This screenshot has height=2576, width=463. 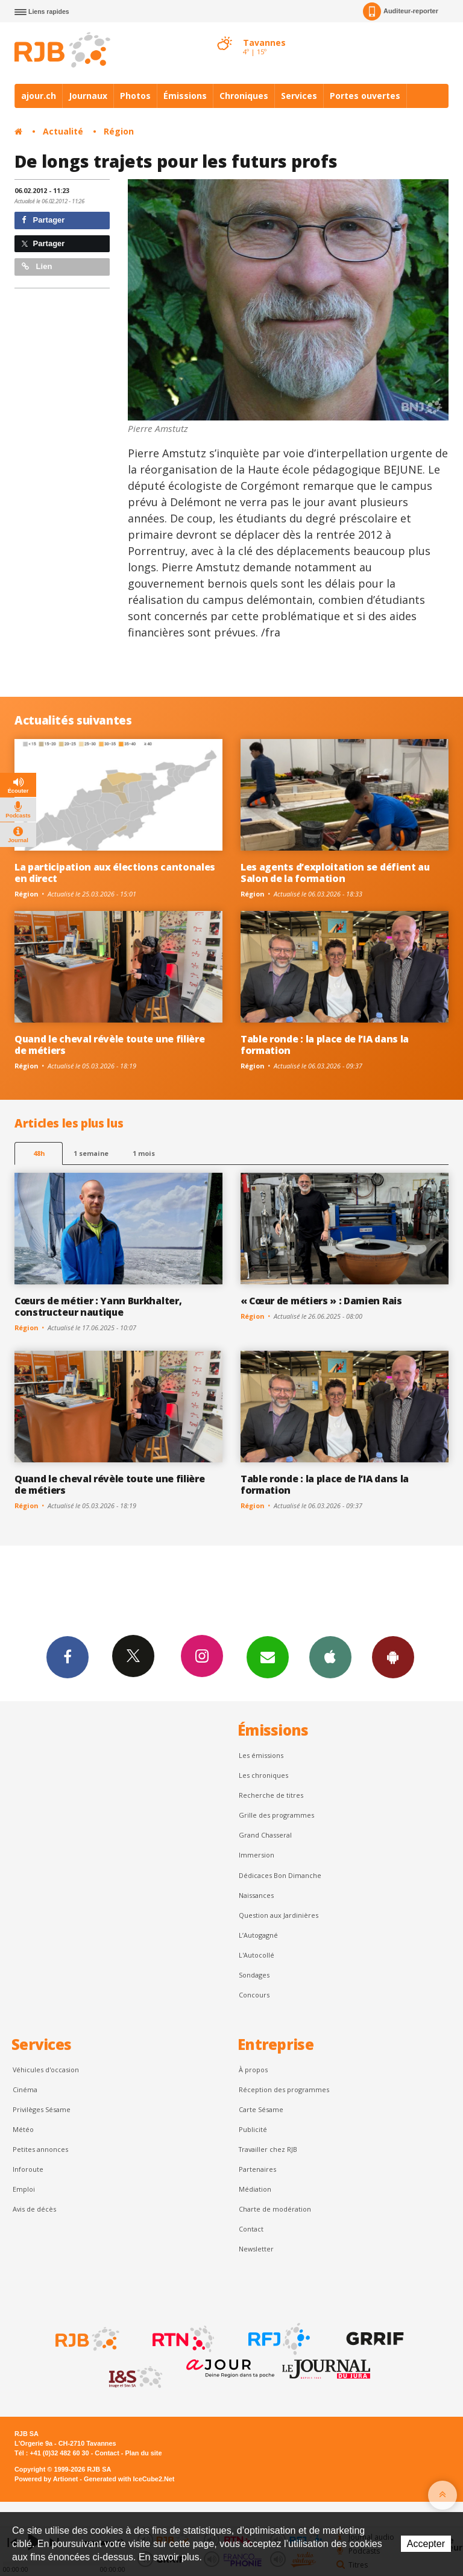 What do you see at coordinates (63, 131) in the screenshot?
I see `Actualité` at bounding box center [63, 131].